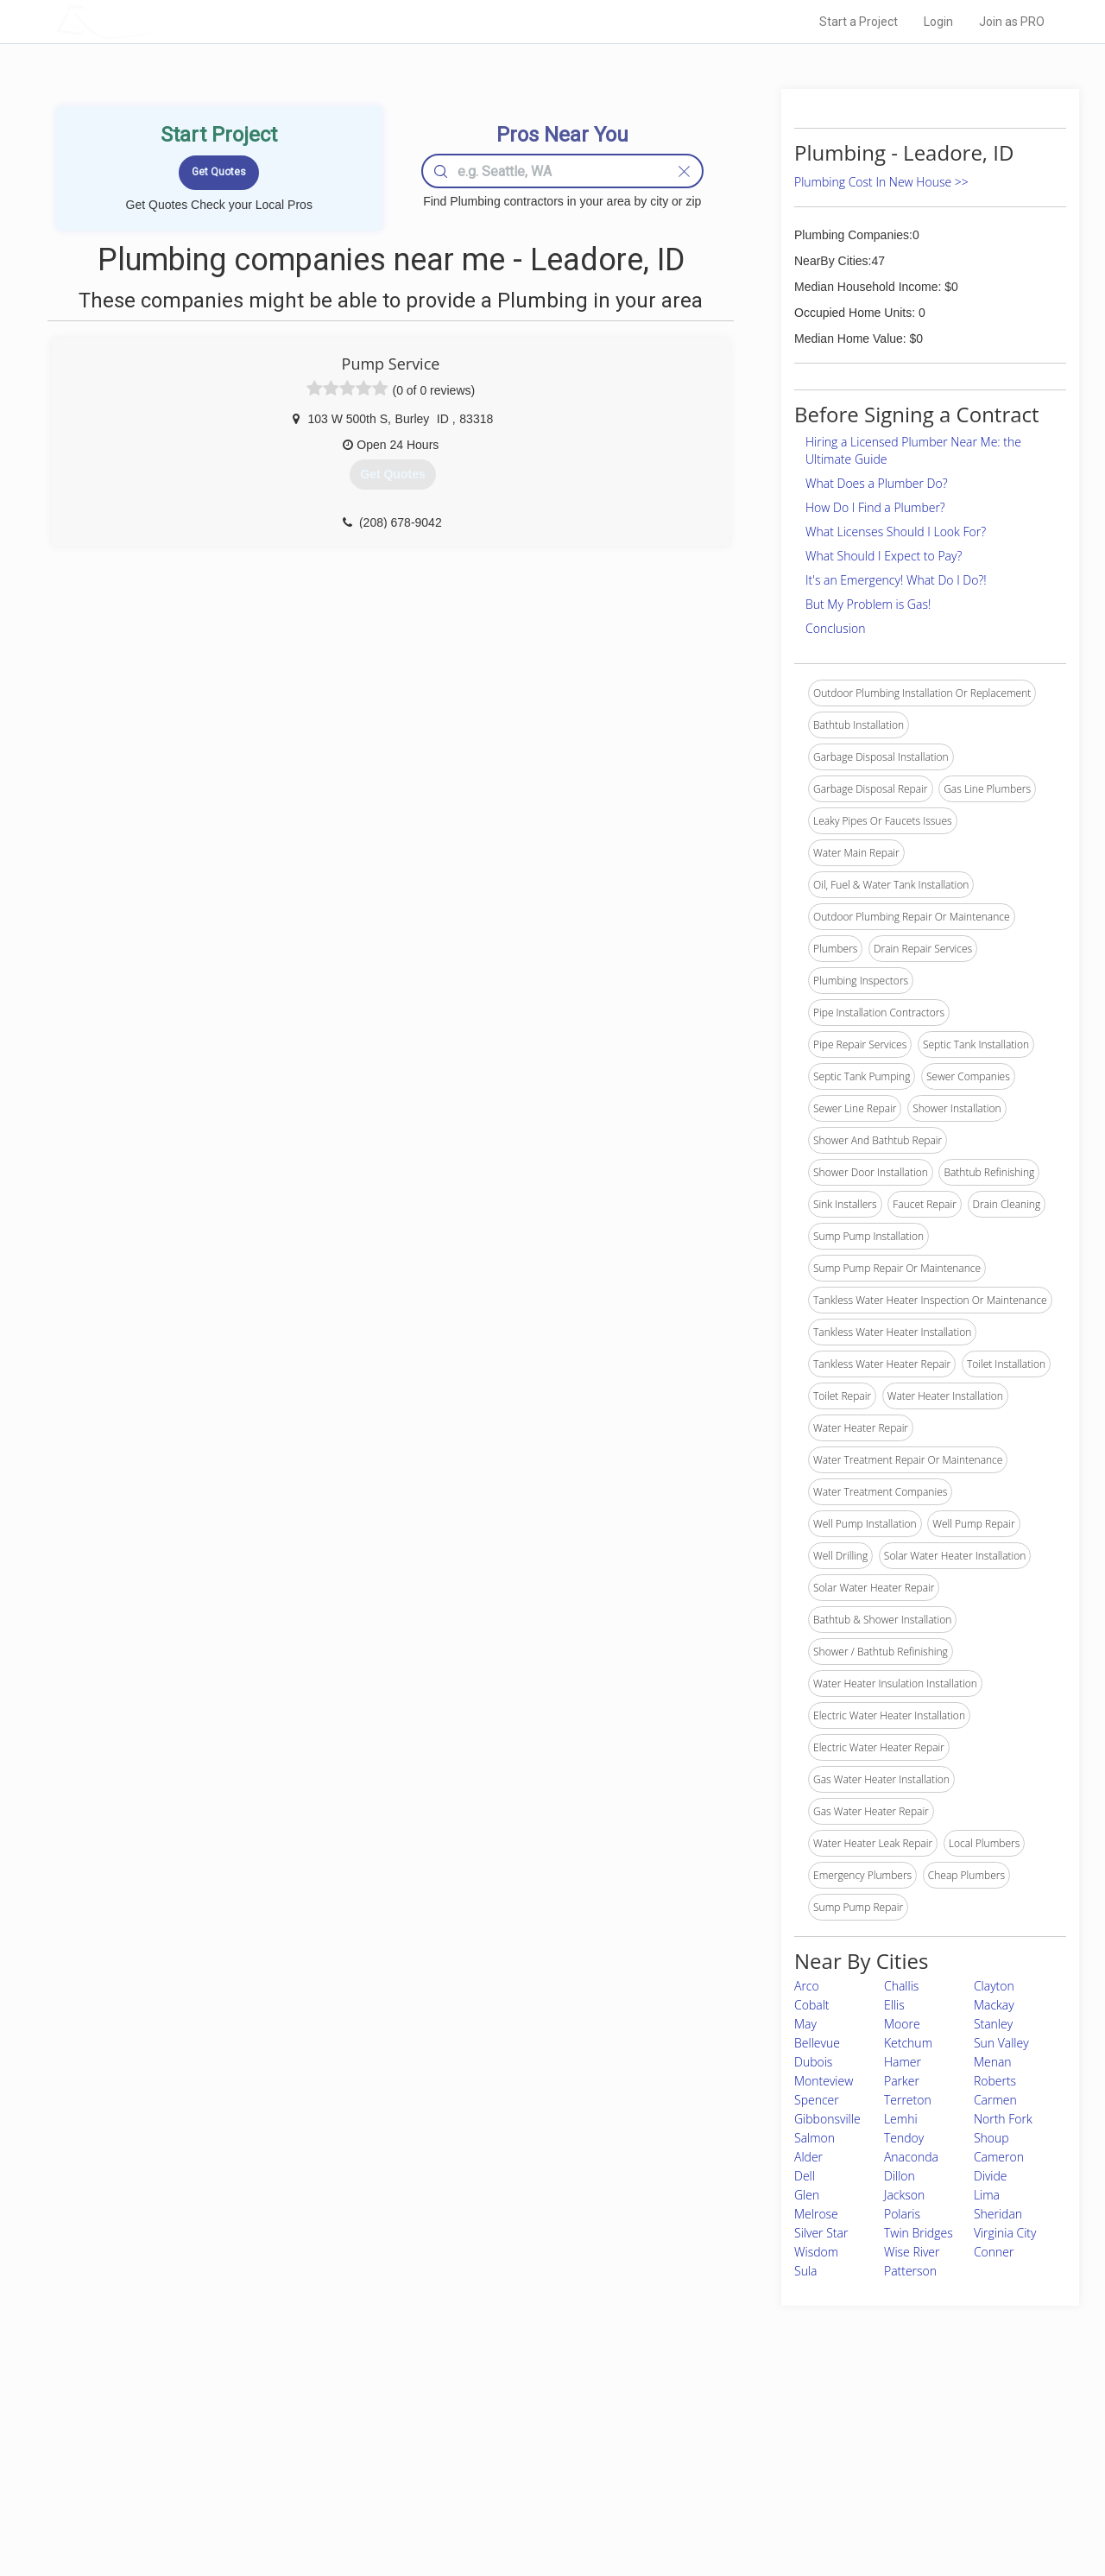  I want to click on Carmen, so click(995, 2100).